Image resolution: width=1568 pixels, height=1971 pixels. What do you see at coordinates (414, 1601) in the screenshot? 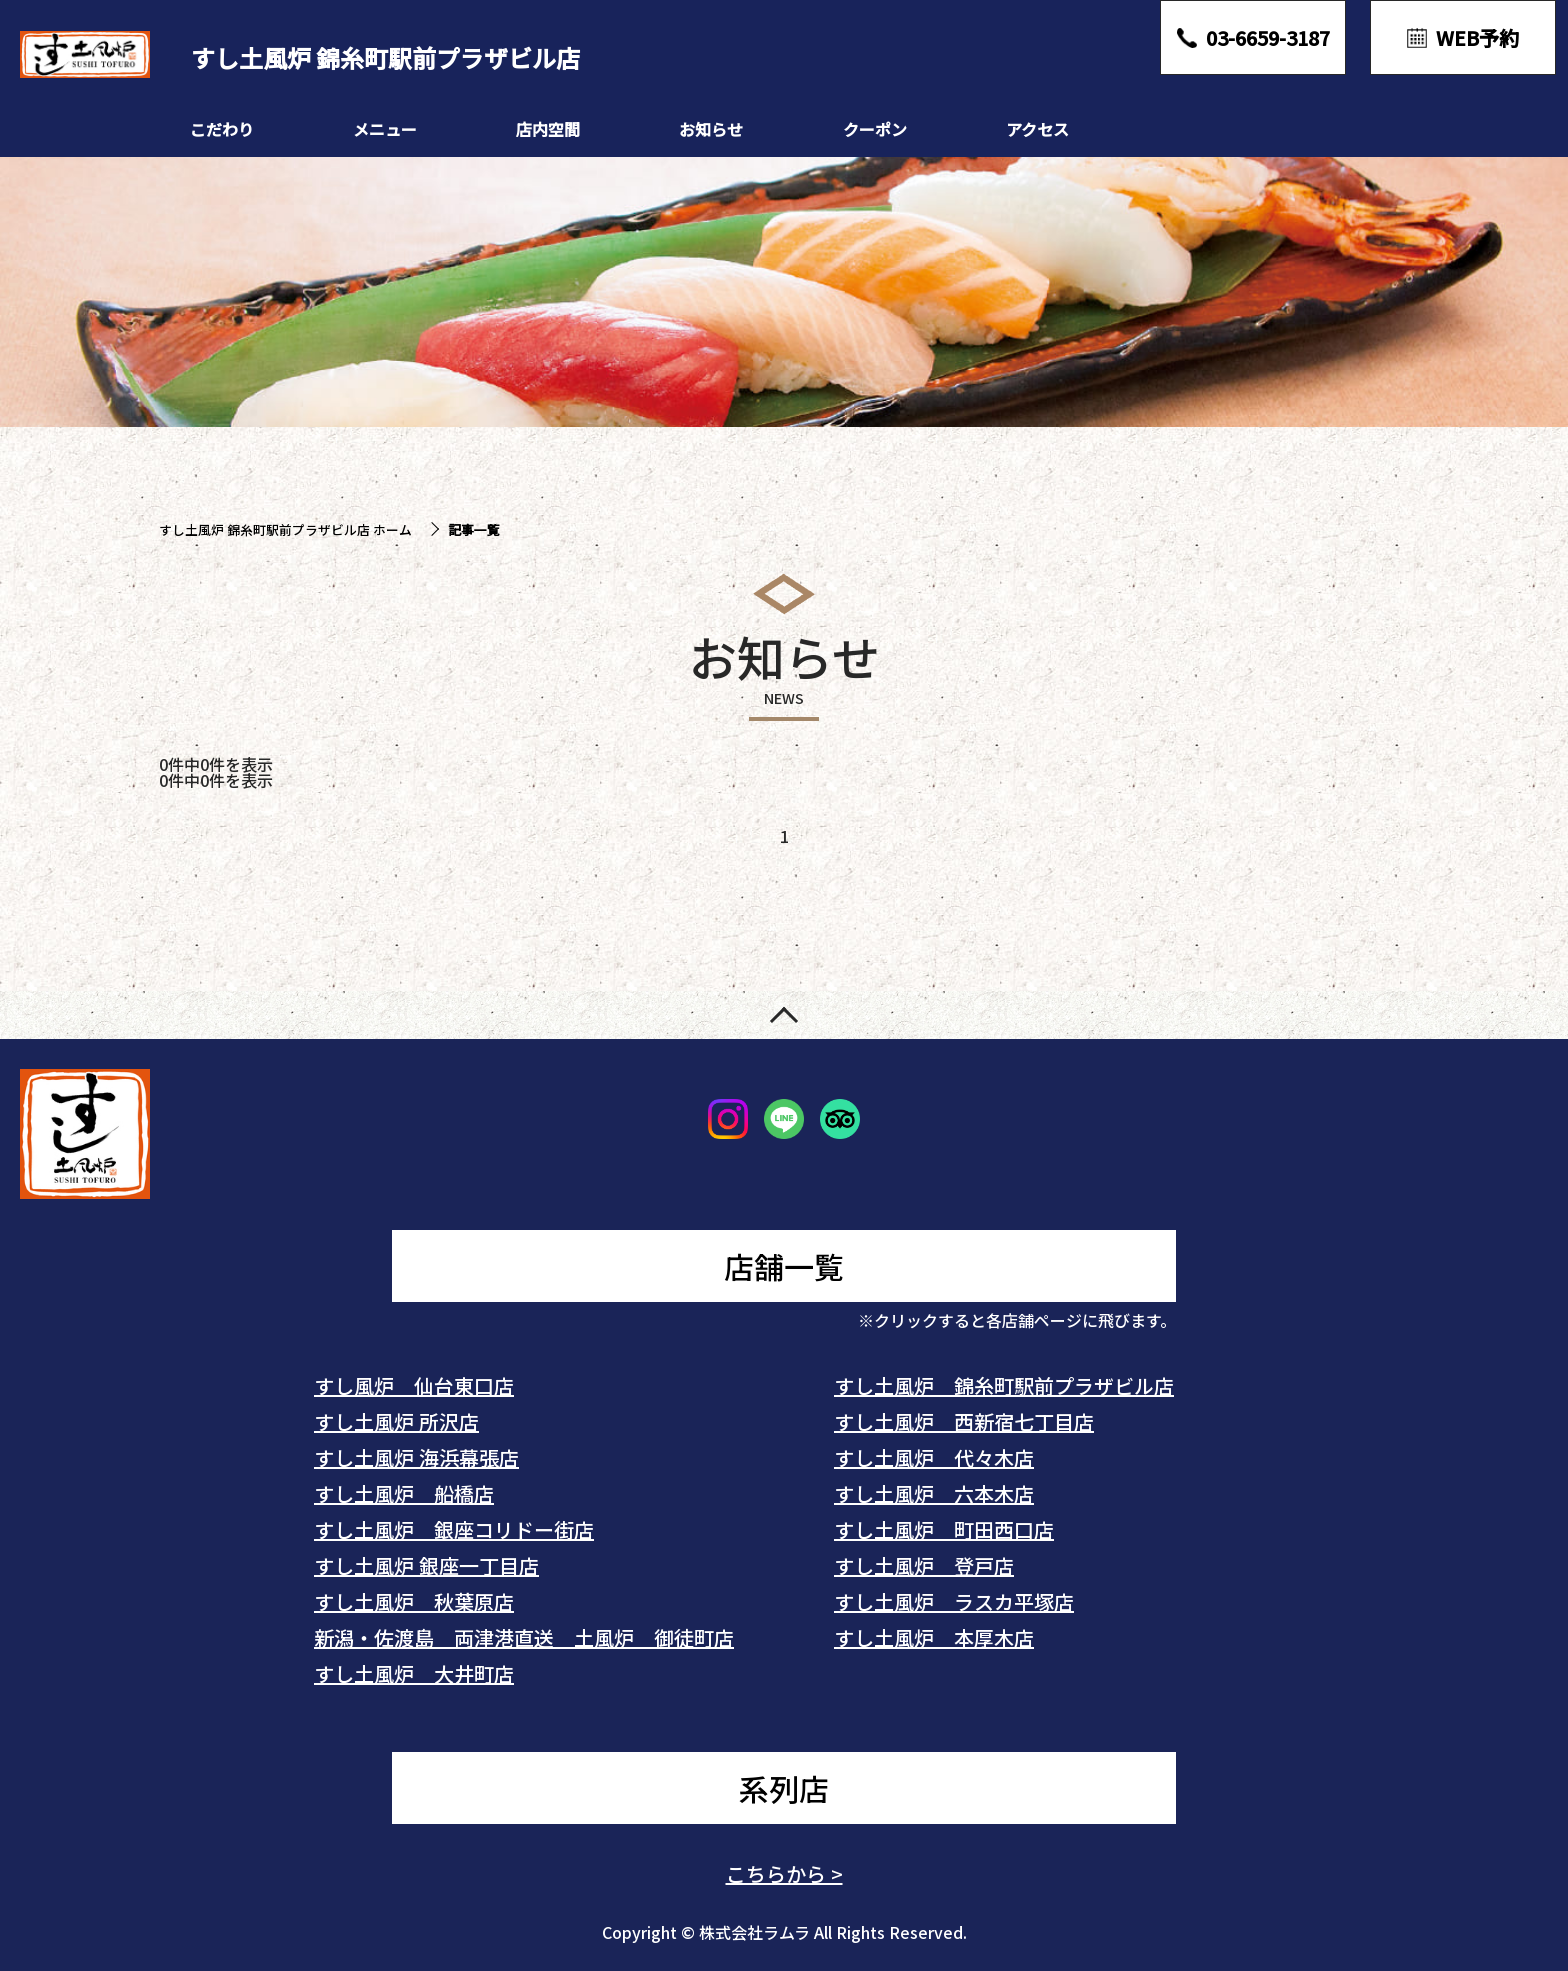
I see `すし土風炉 秋葉原店` at bounding box center [414, 1601].